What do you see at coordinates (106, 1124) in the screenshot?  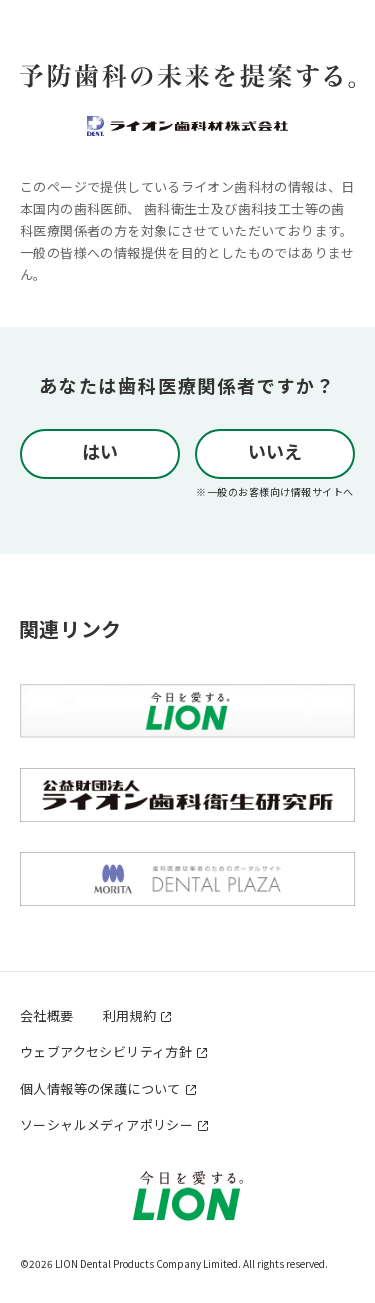 I see `ソーシャルメディアポリシー` at bounding box center [106, 1124].